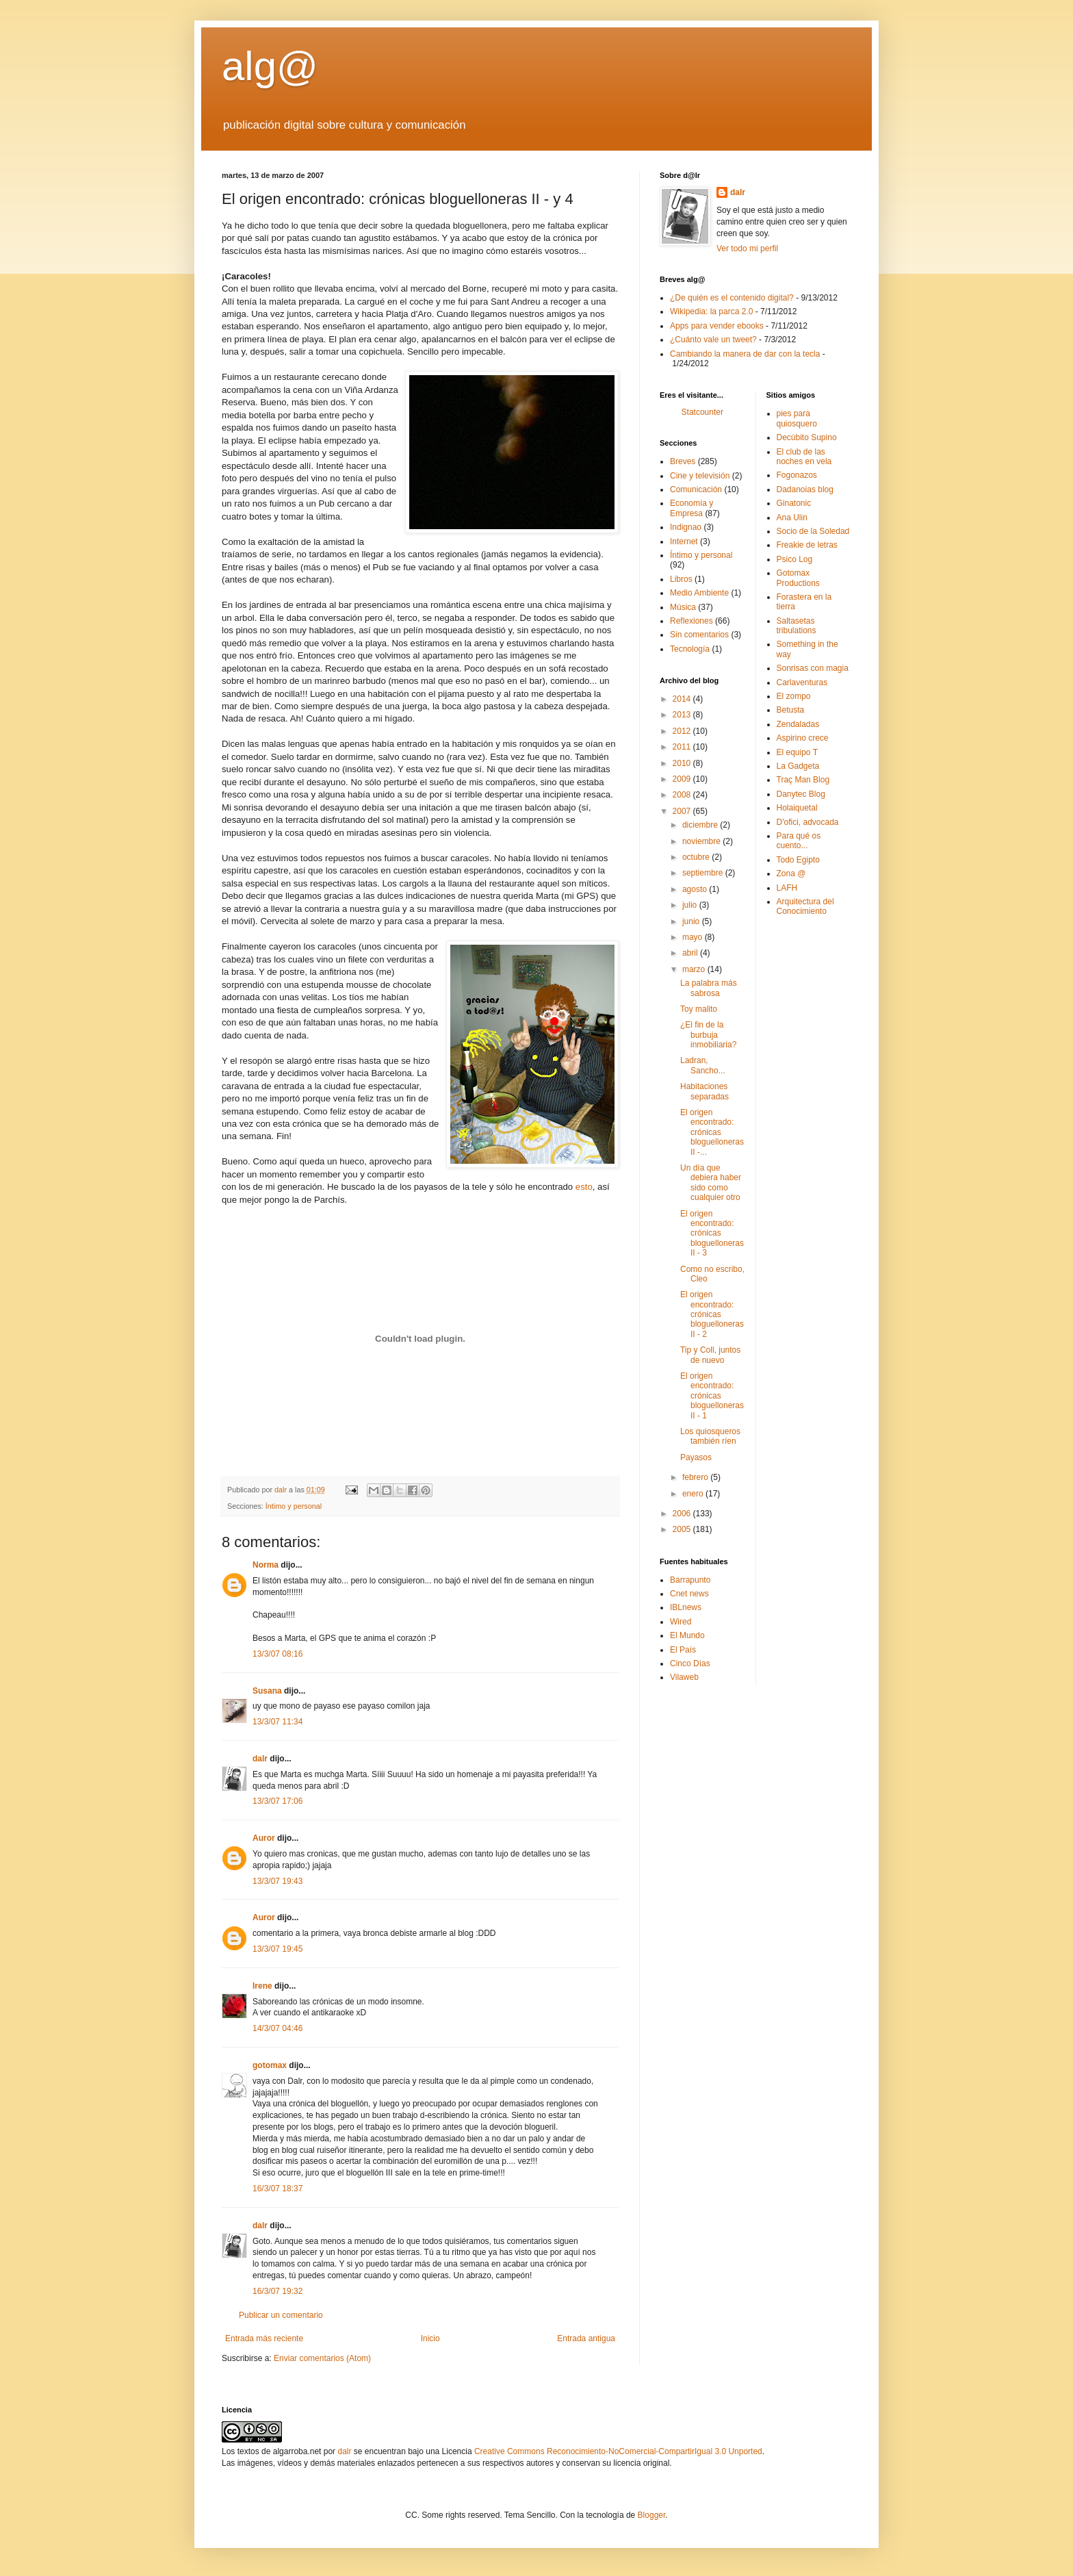  What do you see at coordinates (683, 699) in the screenshot?
I see `2014` at bounding box center [683, 699].